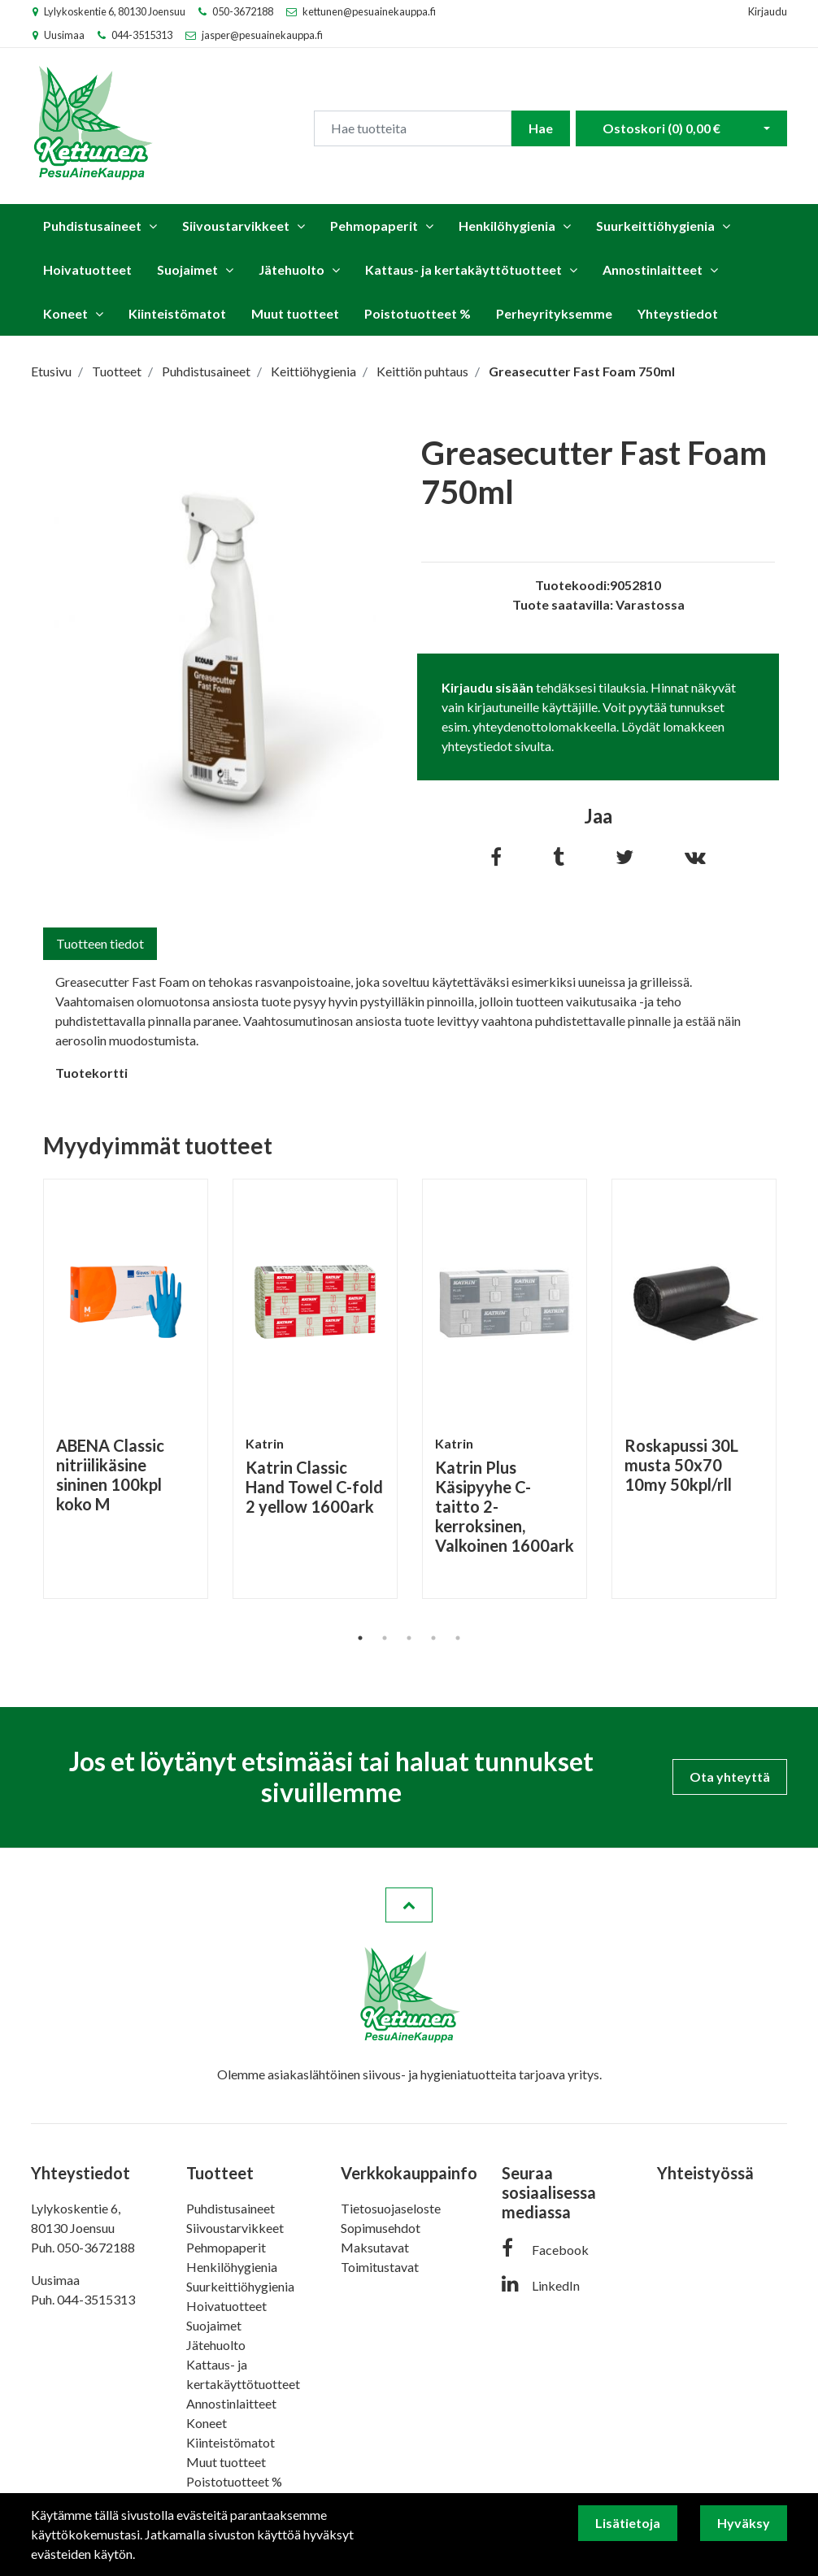 The width and height of the screenshot is (818, 2576). Describe the element at coordinates (92, 225) in the screenshot. I see `Puhdistusaineet` at that location.